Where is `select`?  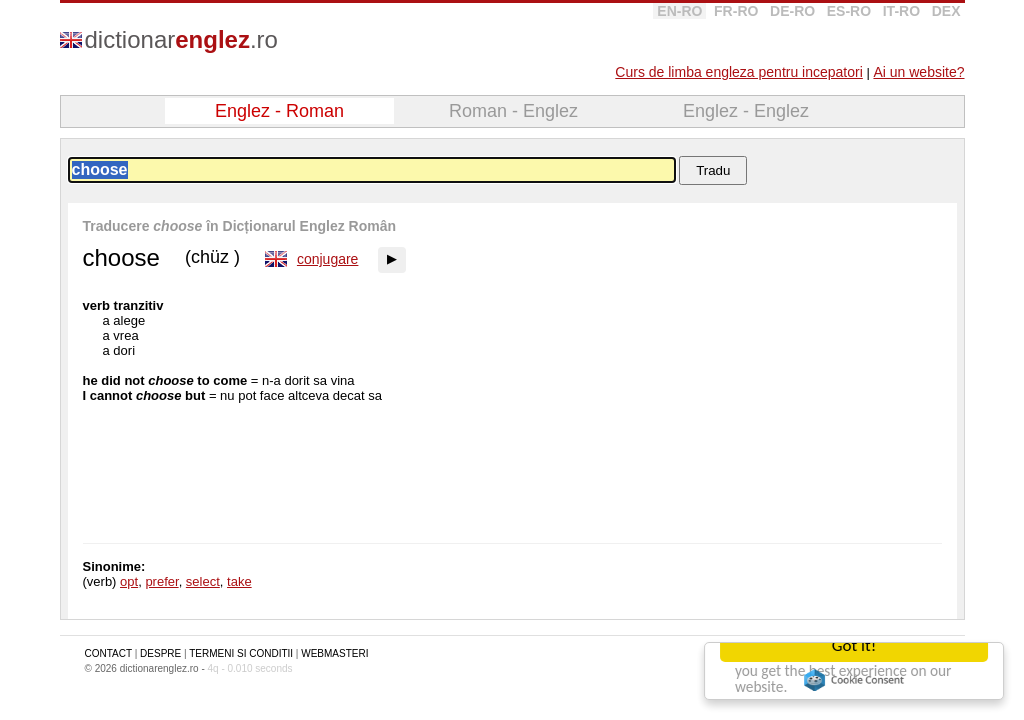 select is located at coordinates (203, 581).